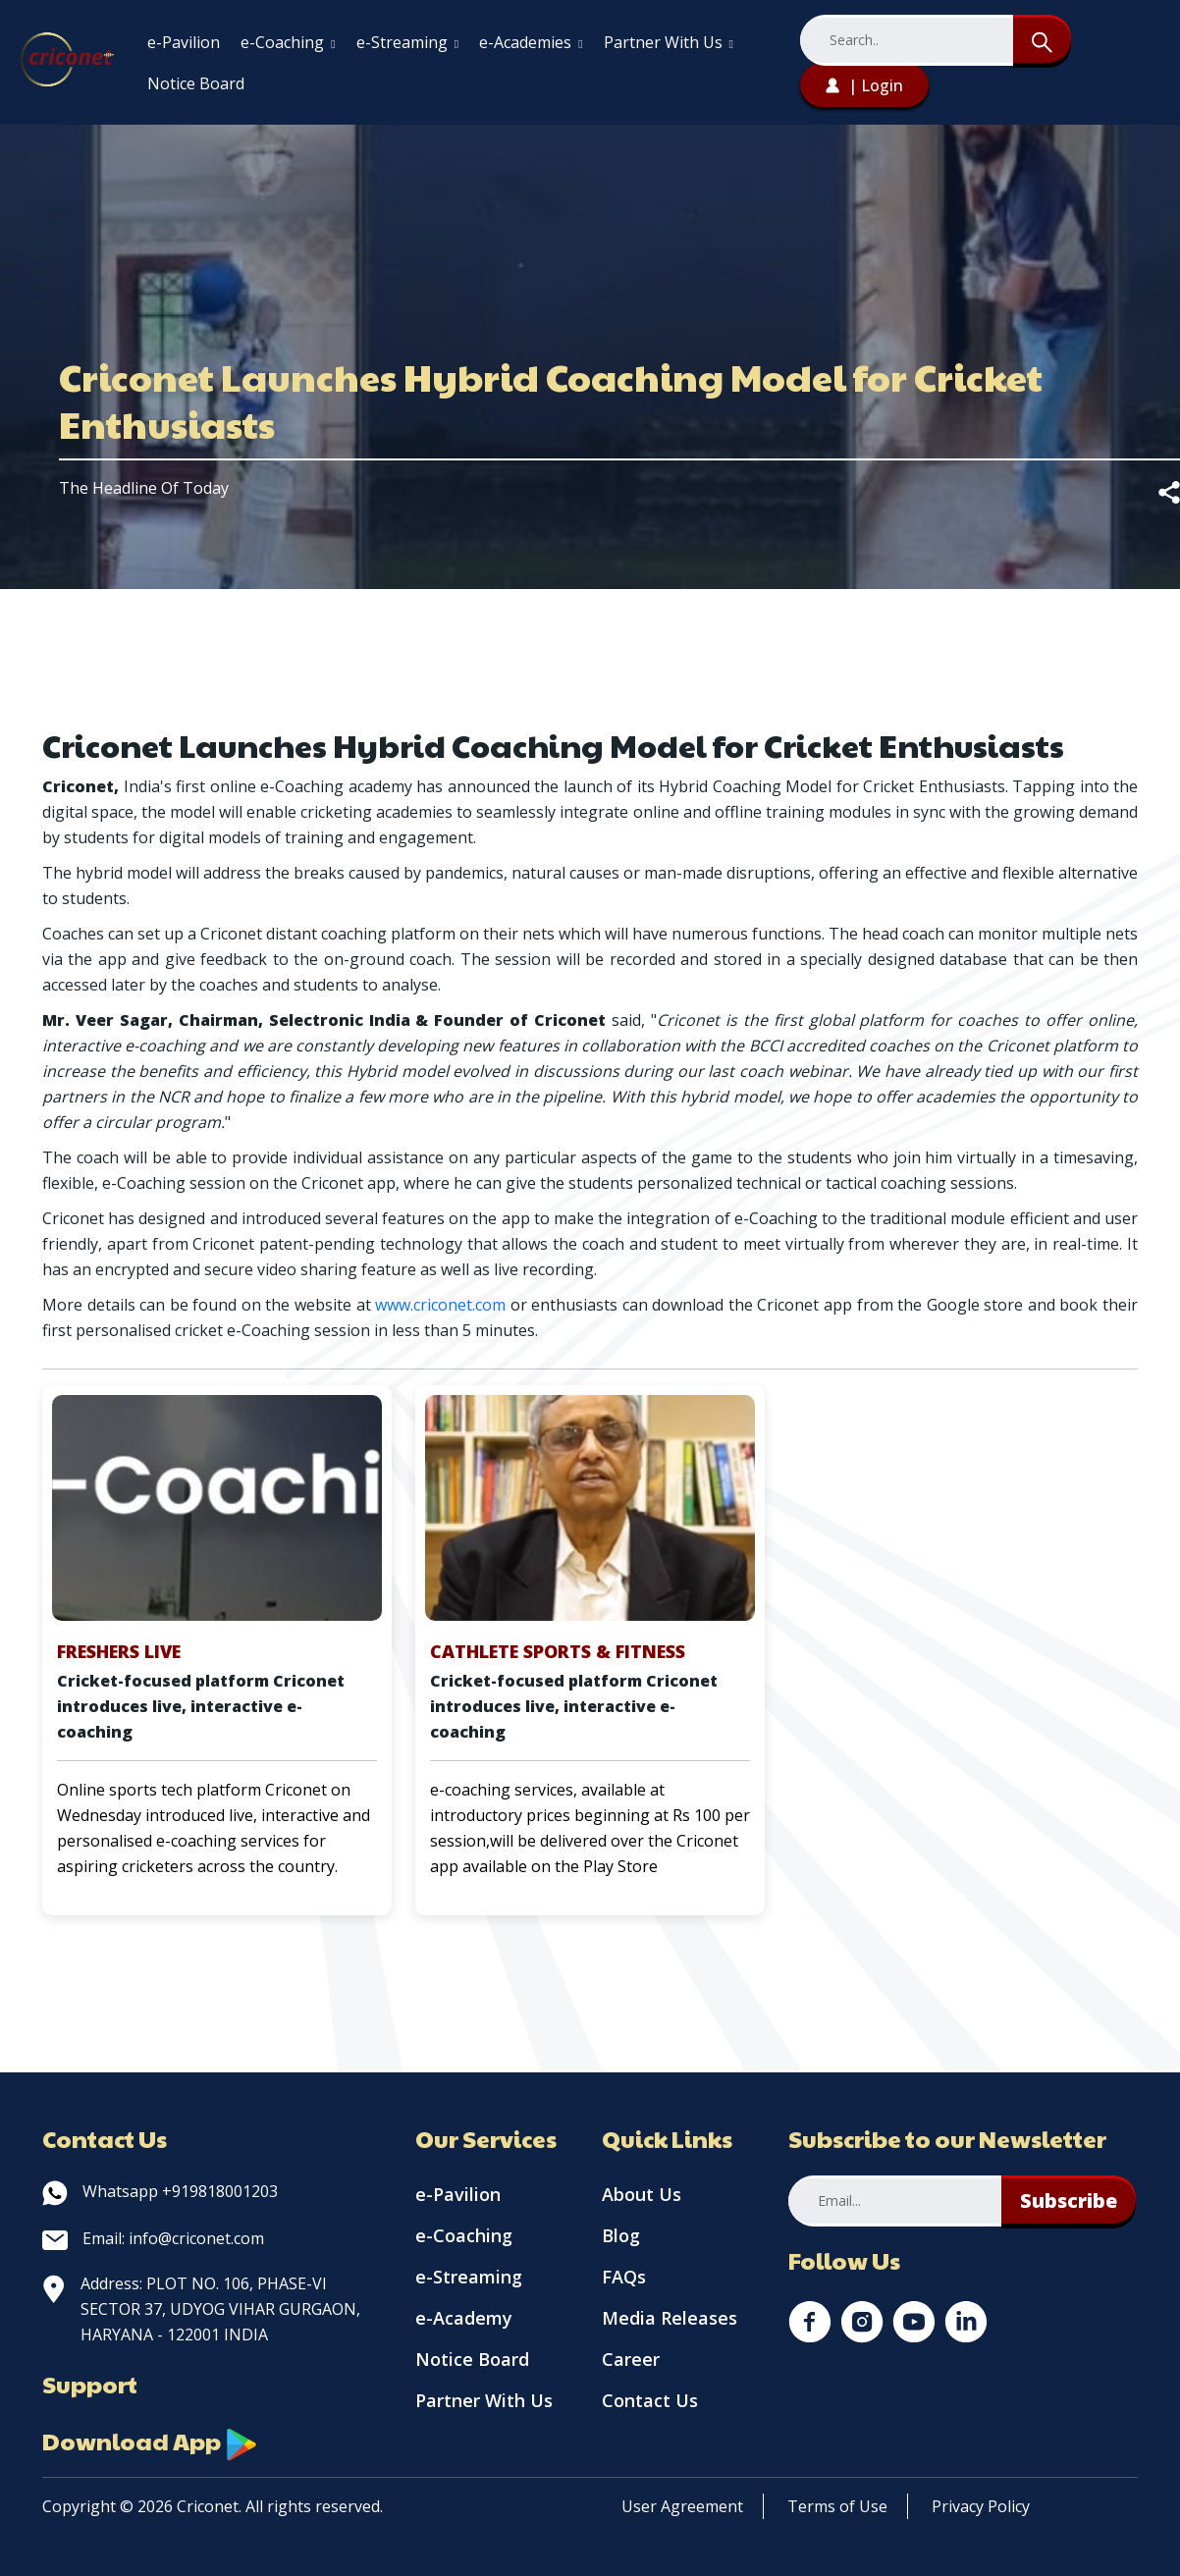 This screenshot has width=1180, height=2576. What do you see at coordinates (195, 83) in the screenshot?
I see `Notice Board` at bounding box center [195, 83].